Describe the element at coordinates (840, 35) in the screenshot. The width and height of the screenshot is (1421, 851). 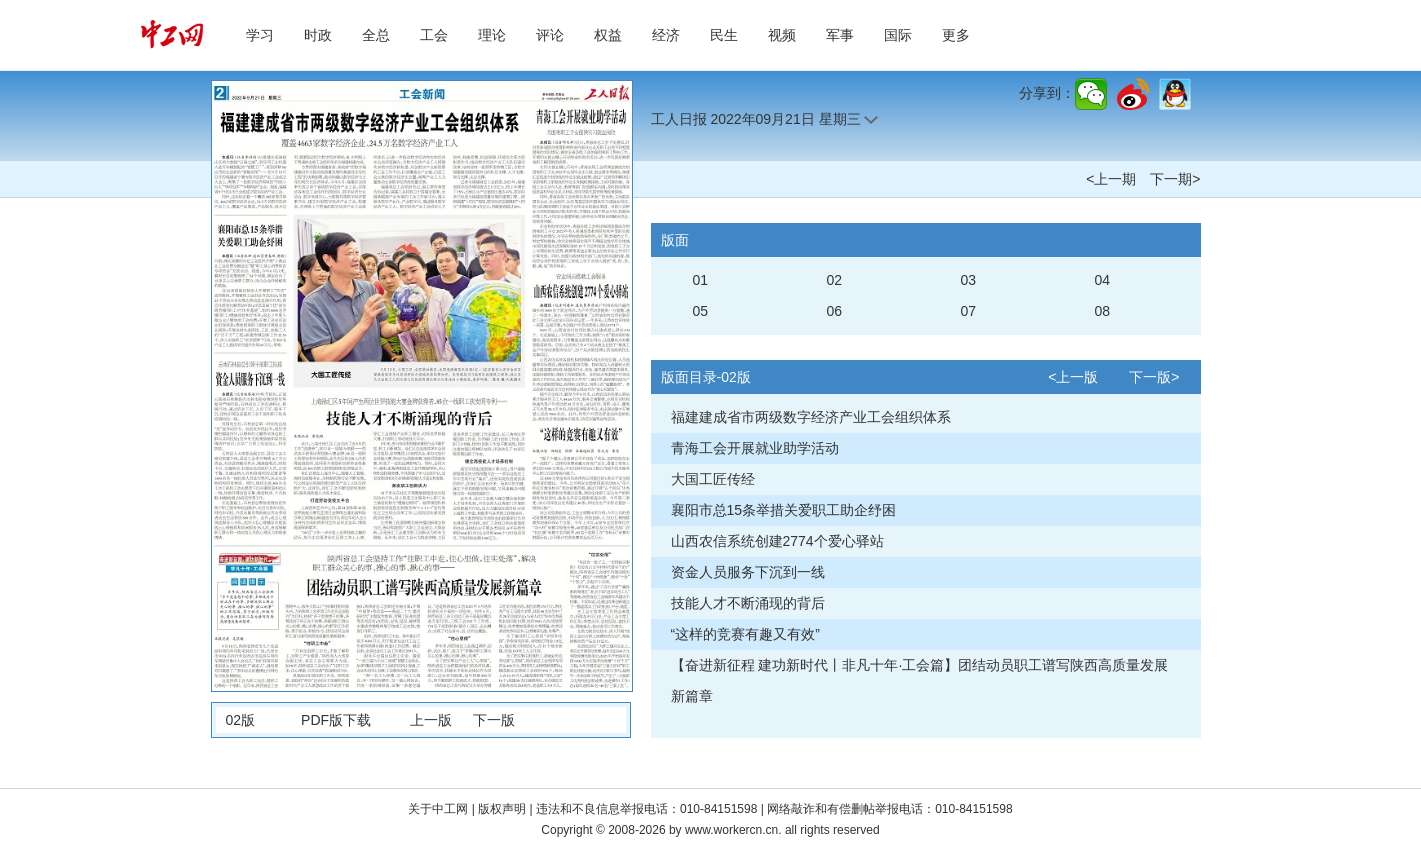
I see `军事` at that location.